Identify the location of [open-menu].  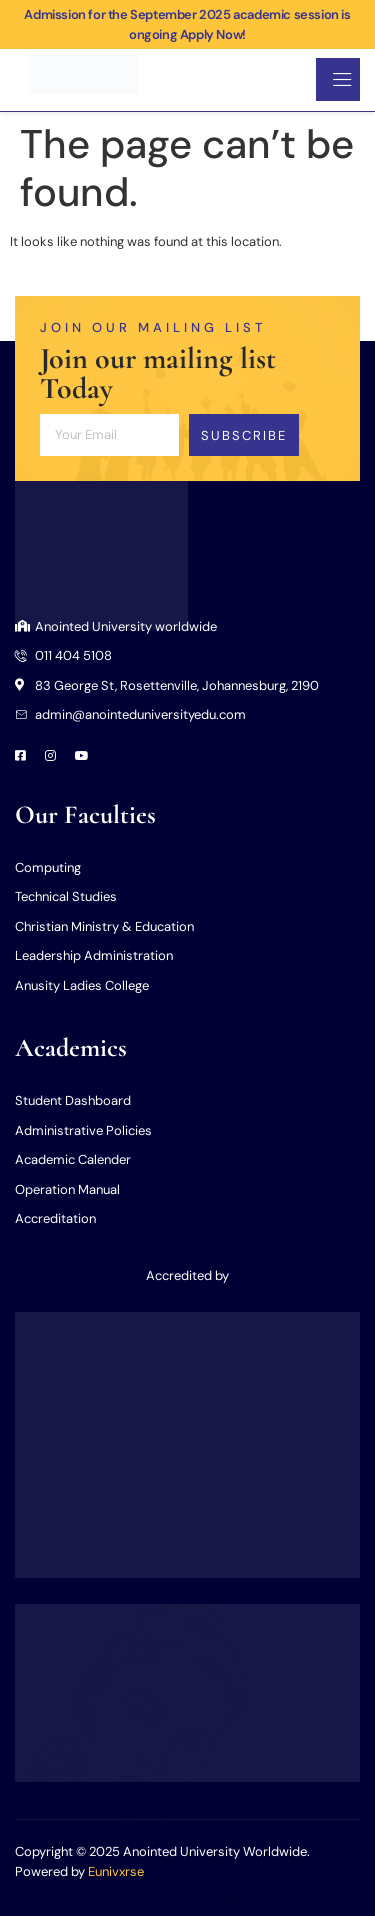
(338, 79).